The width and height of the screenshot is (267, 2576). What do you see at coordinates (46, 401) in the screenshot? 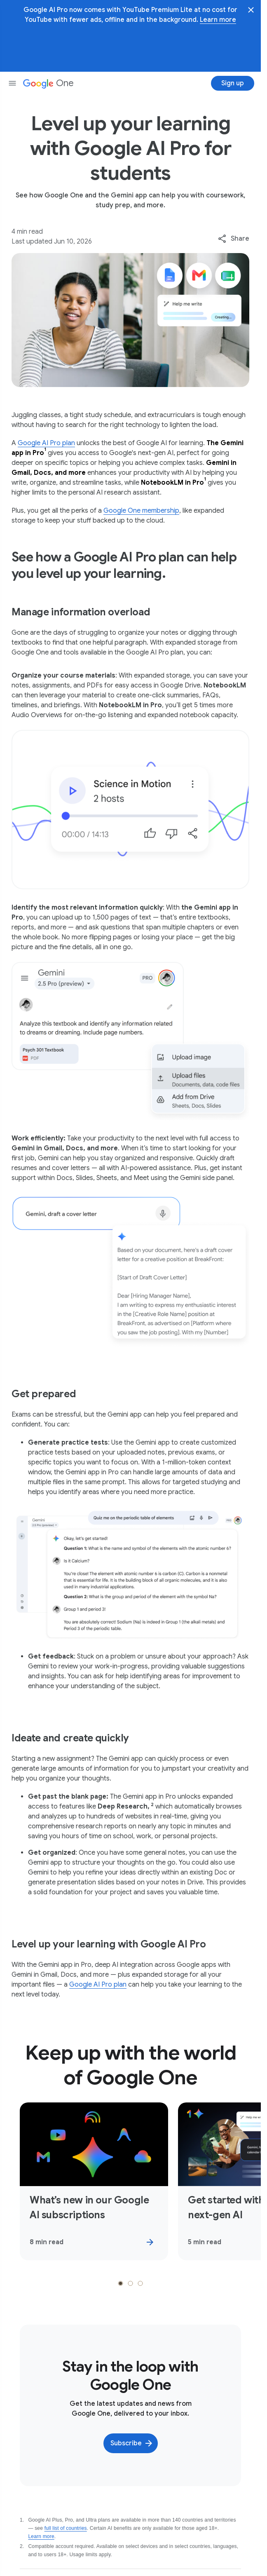
I see `Google AI Pro plan` at bounding box center [46, 401].